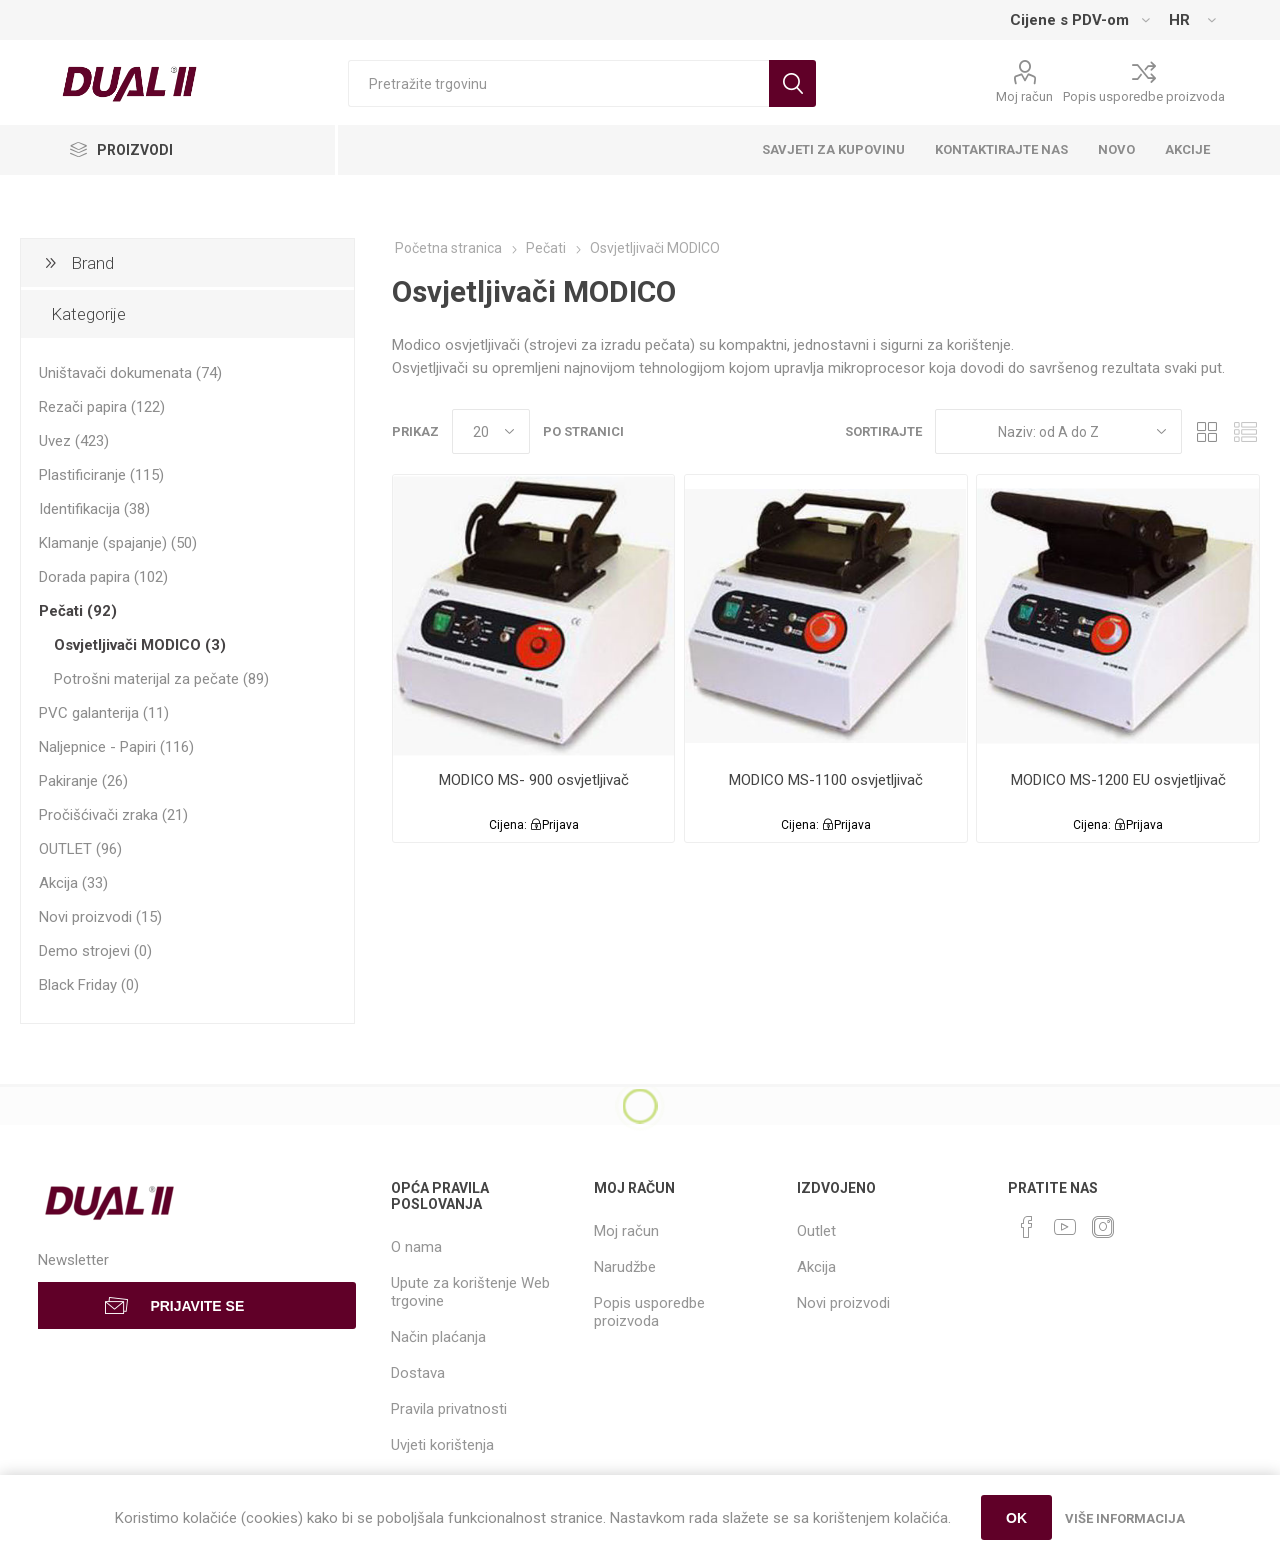  Describe the element at coordinates (92, 263) in the screenshot. I see `Brand` at that location.